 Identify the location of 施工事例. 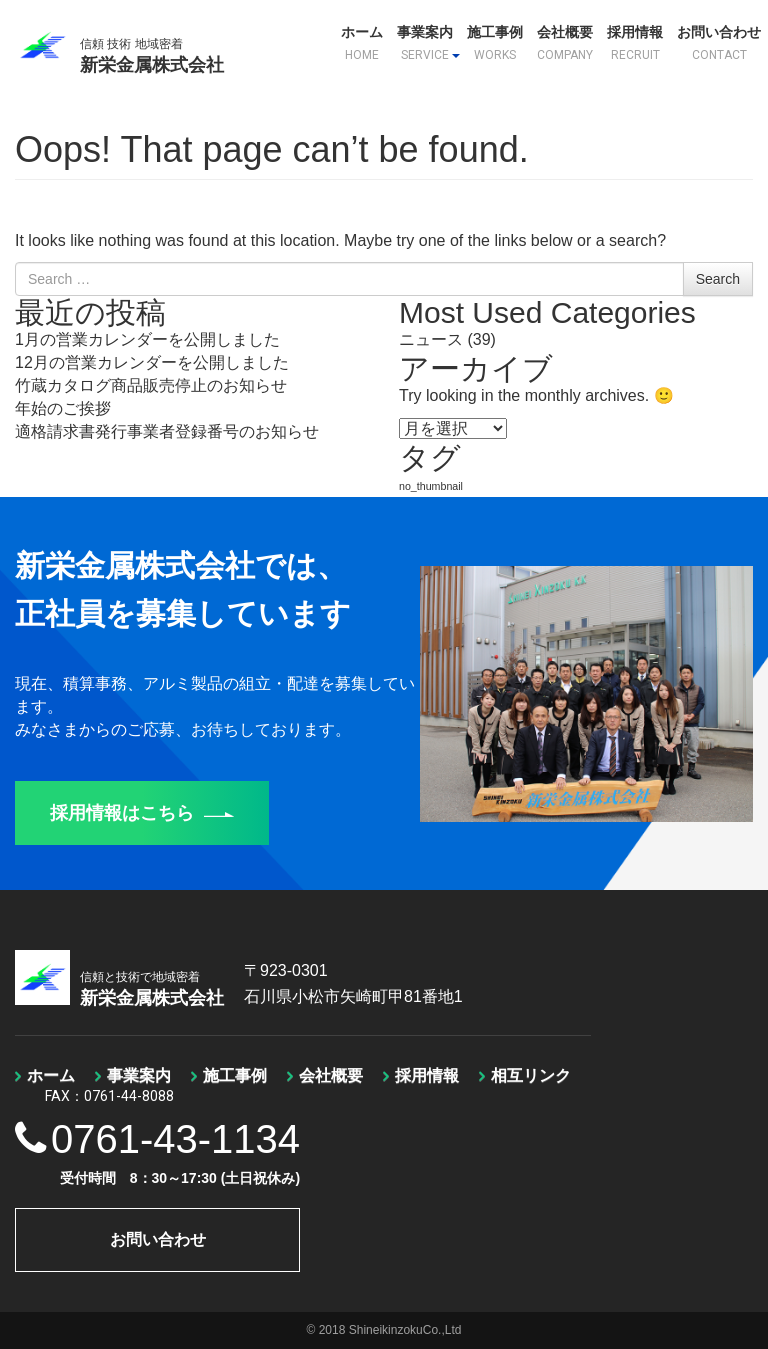
(495, 43).